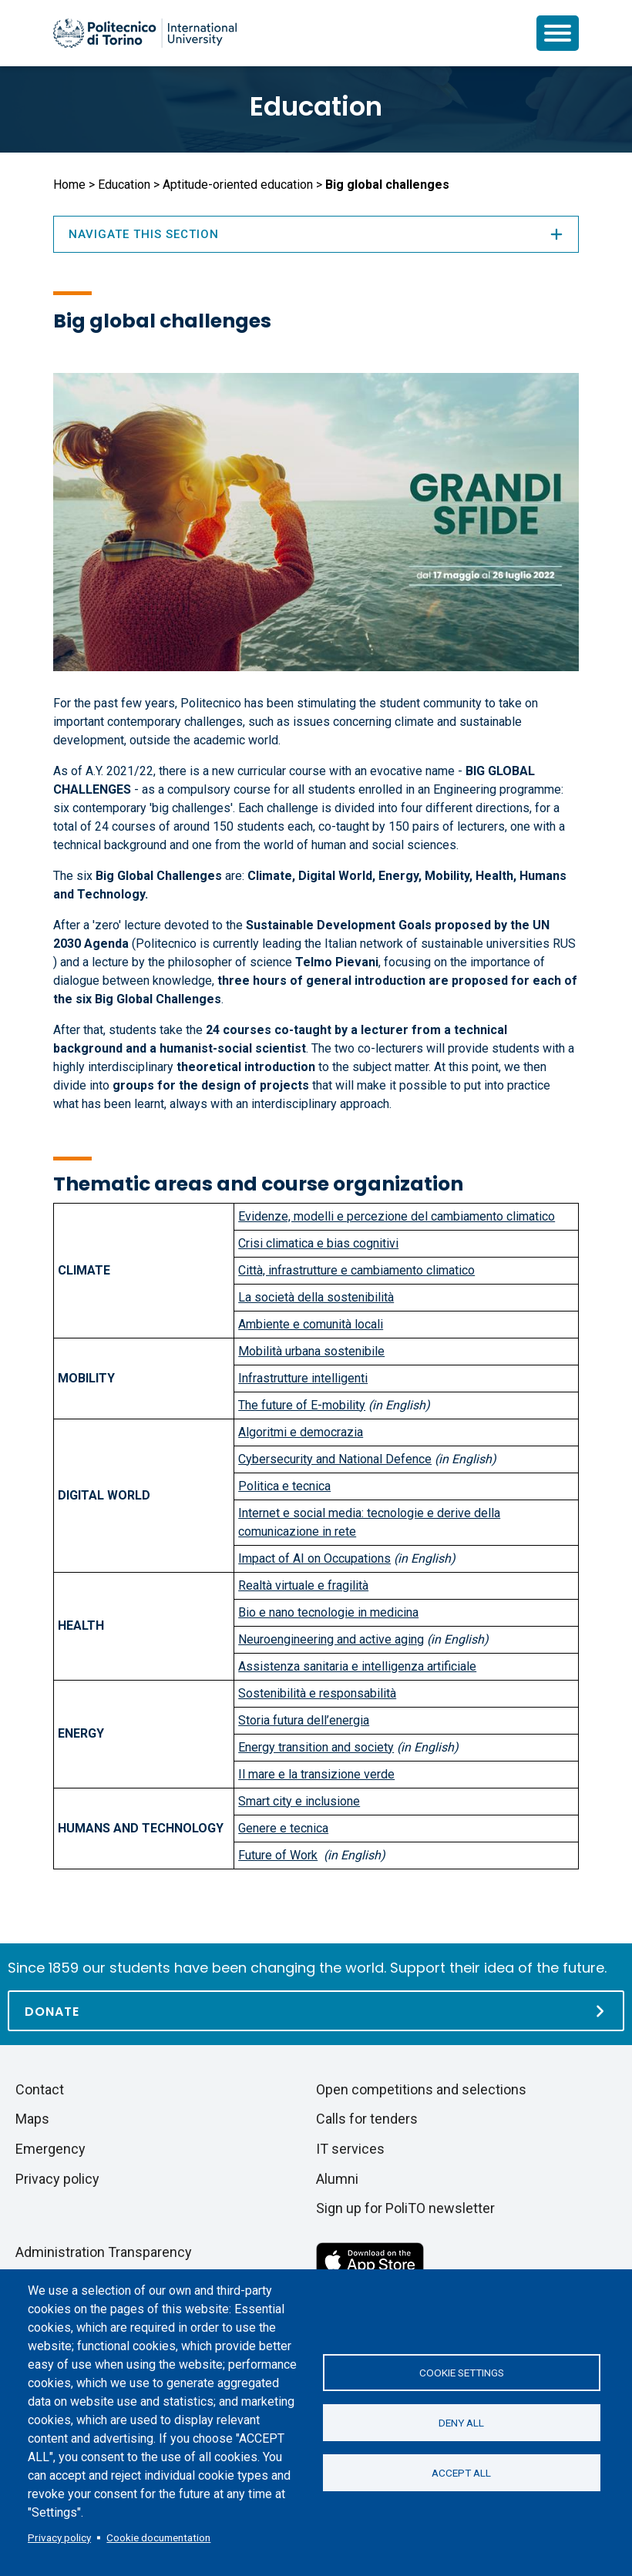 The width and height of the screenshot is (632, 2576). What do you see at coordinates (39, 2089) in the screenshot?
I see `Contact` at bounding box center [39, 2089].